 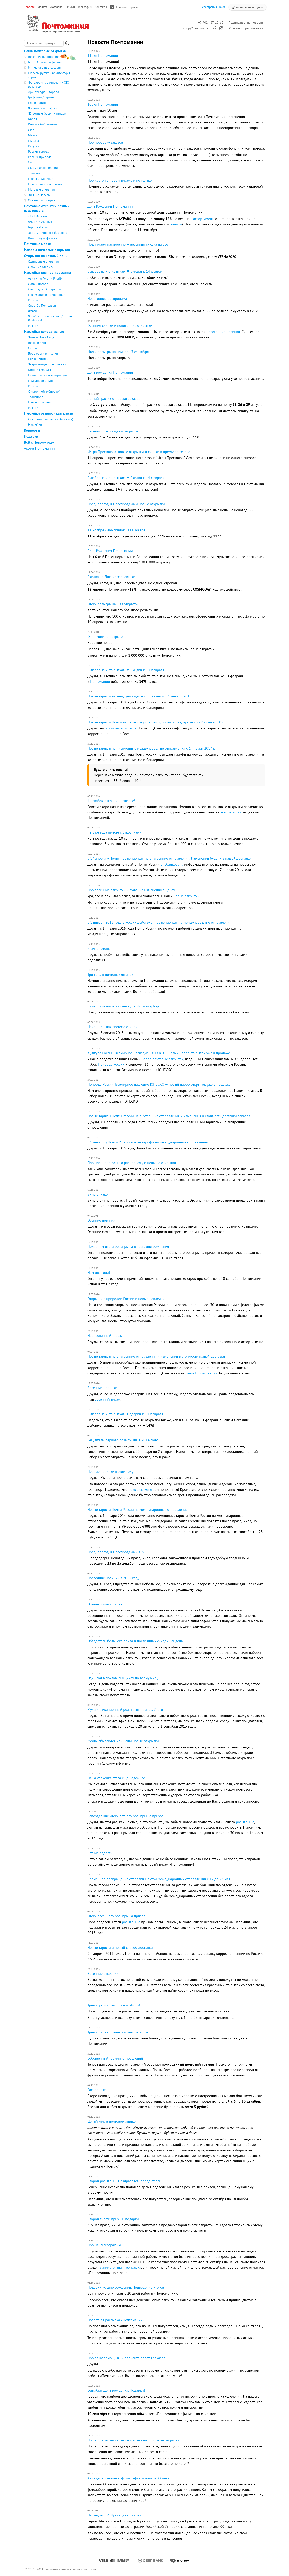 What do you see at coordinates (111, 1064) in the screenshot?
I see `Природа России` at bounding box center [111, 1064].